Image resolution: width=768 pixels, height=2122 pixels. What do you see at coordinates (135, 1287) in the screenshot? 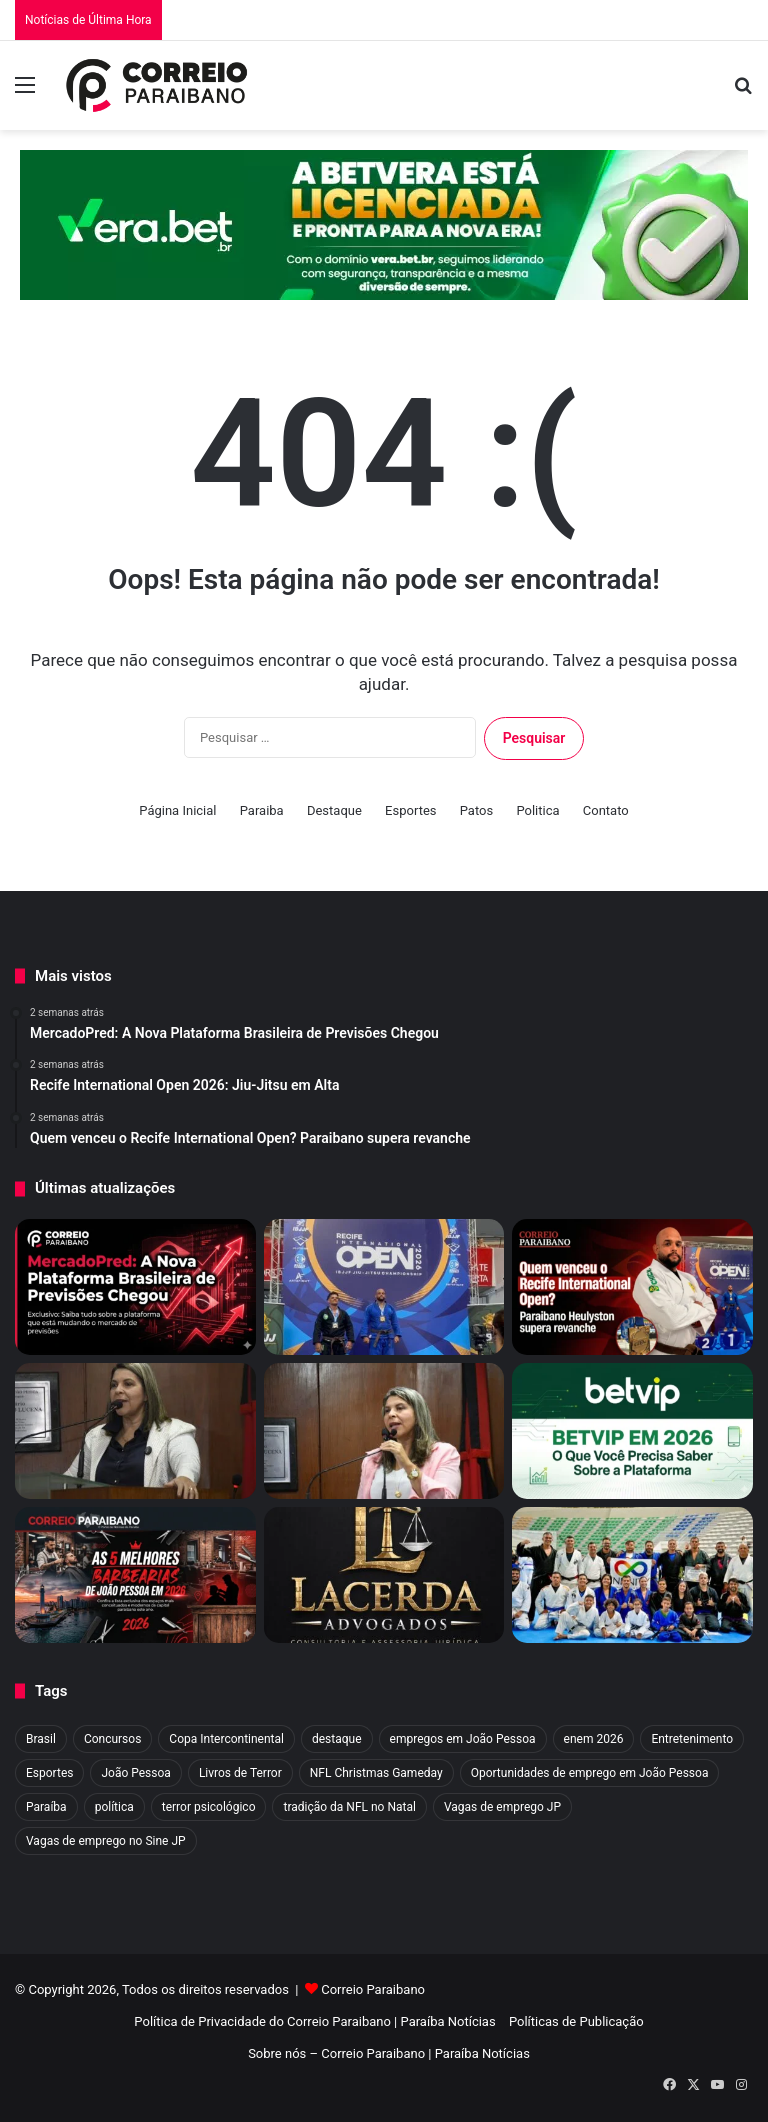
I see `[MercadoPred: A Nova Plataforma Brasileira de Previsões Chegou]` at bounding box center [135, 1287].